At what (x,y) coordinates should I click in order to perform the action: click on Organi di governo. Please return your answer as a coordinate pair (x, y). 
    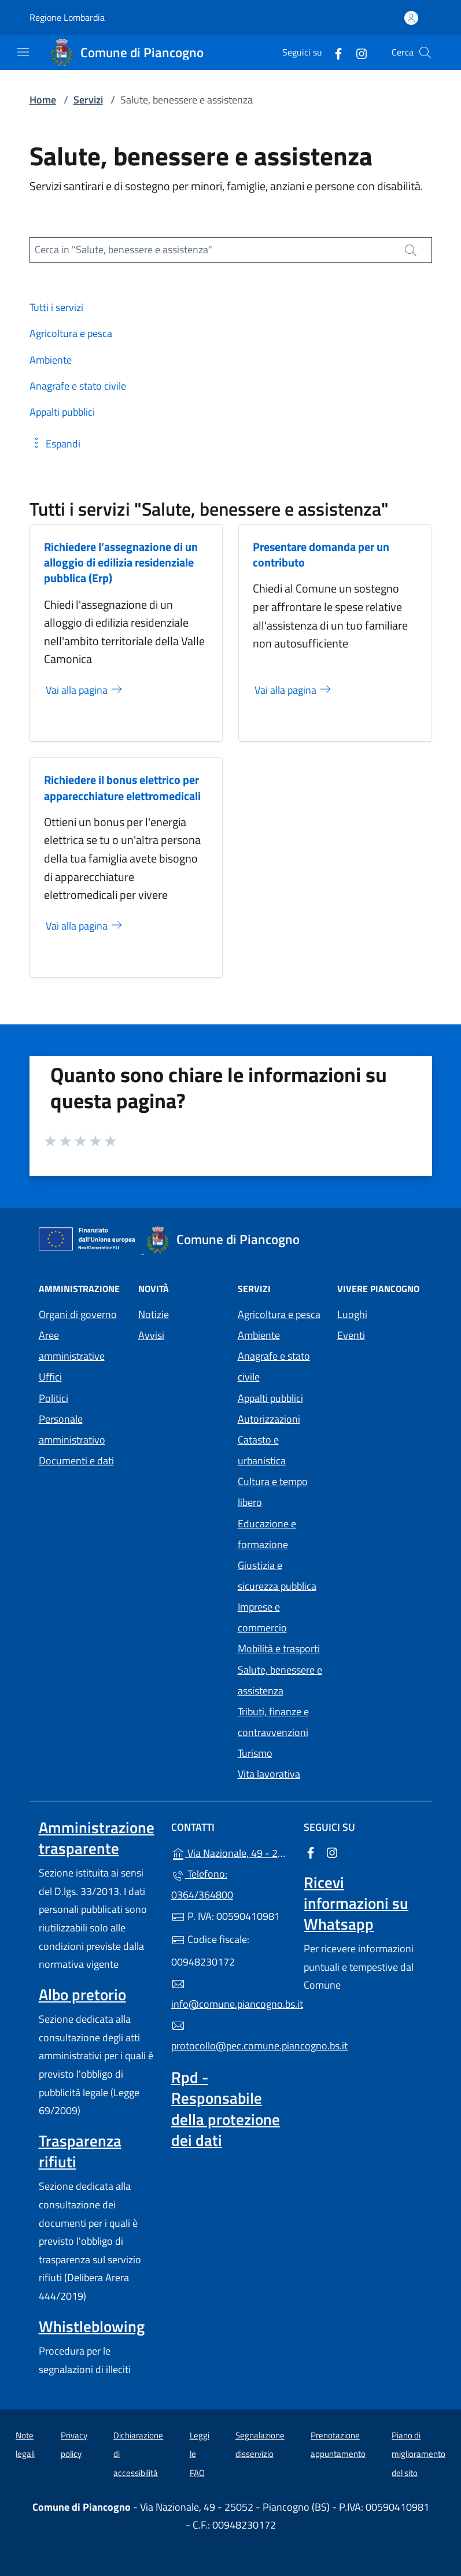
    Looking at the image, I should click on (78, 1314).